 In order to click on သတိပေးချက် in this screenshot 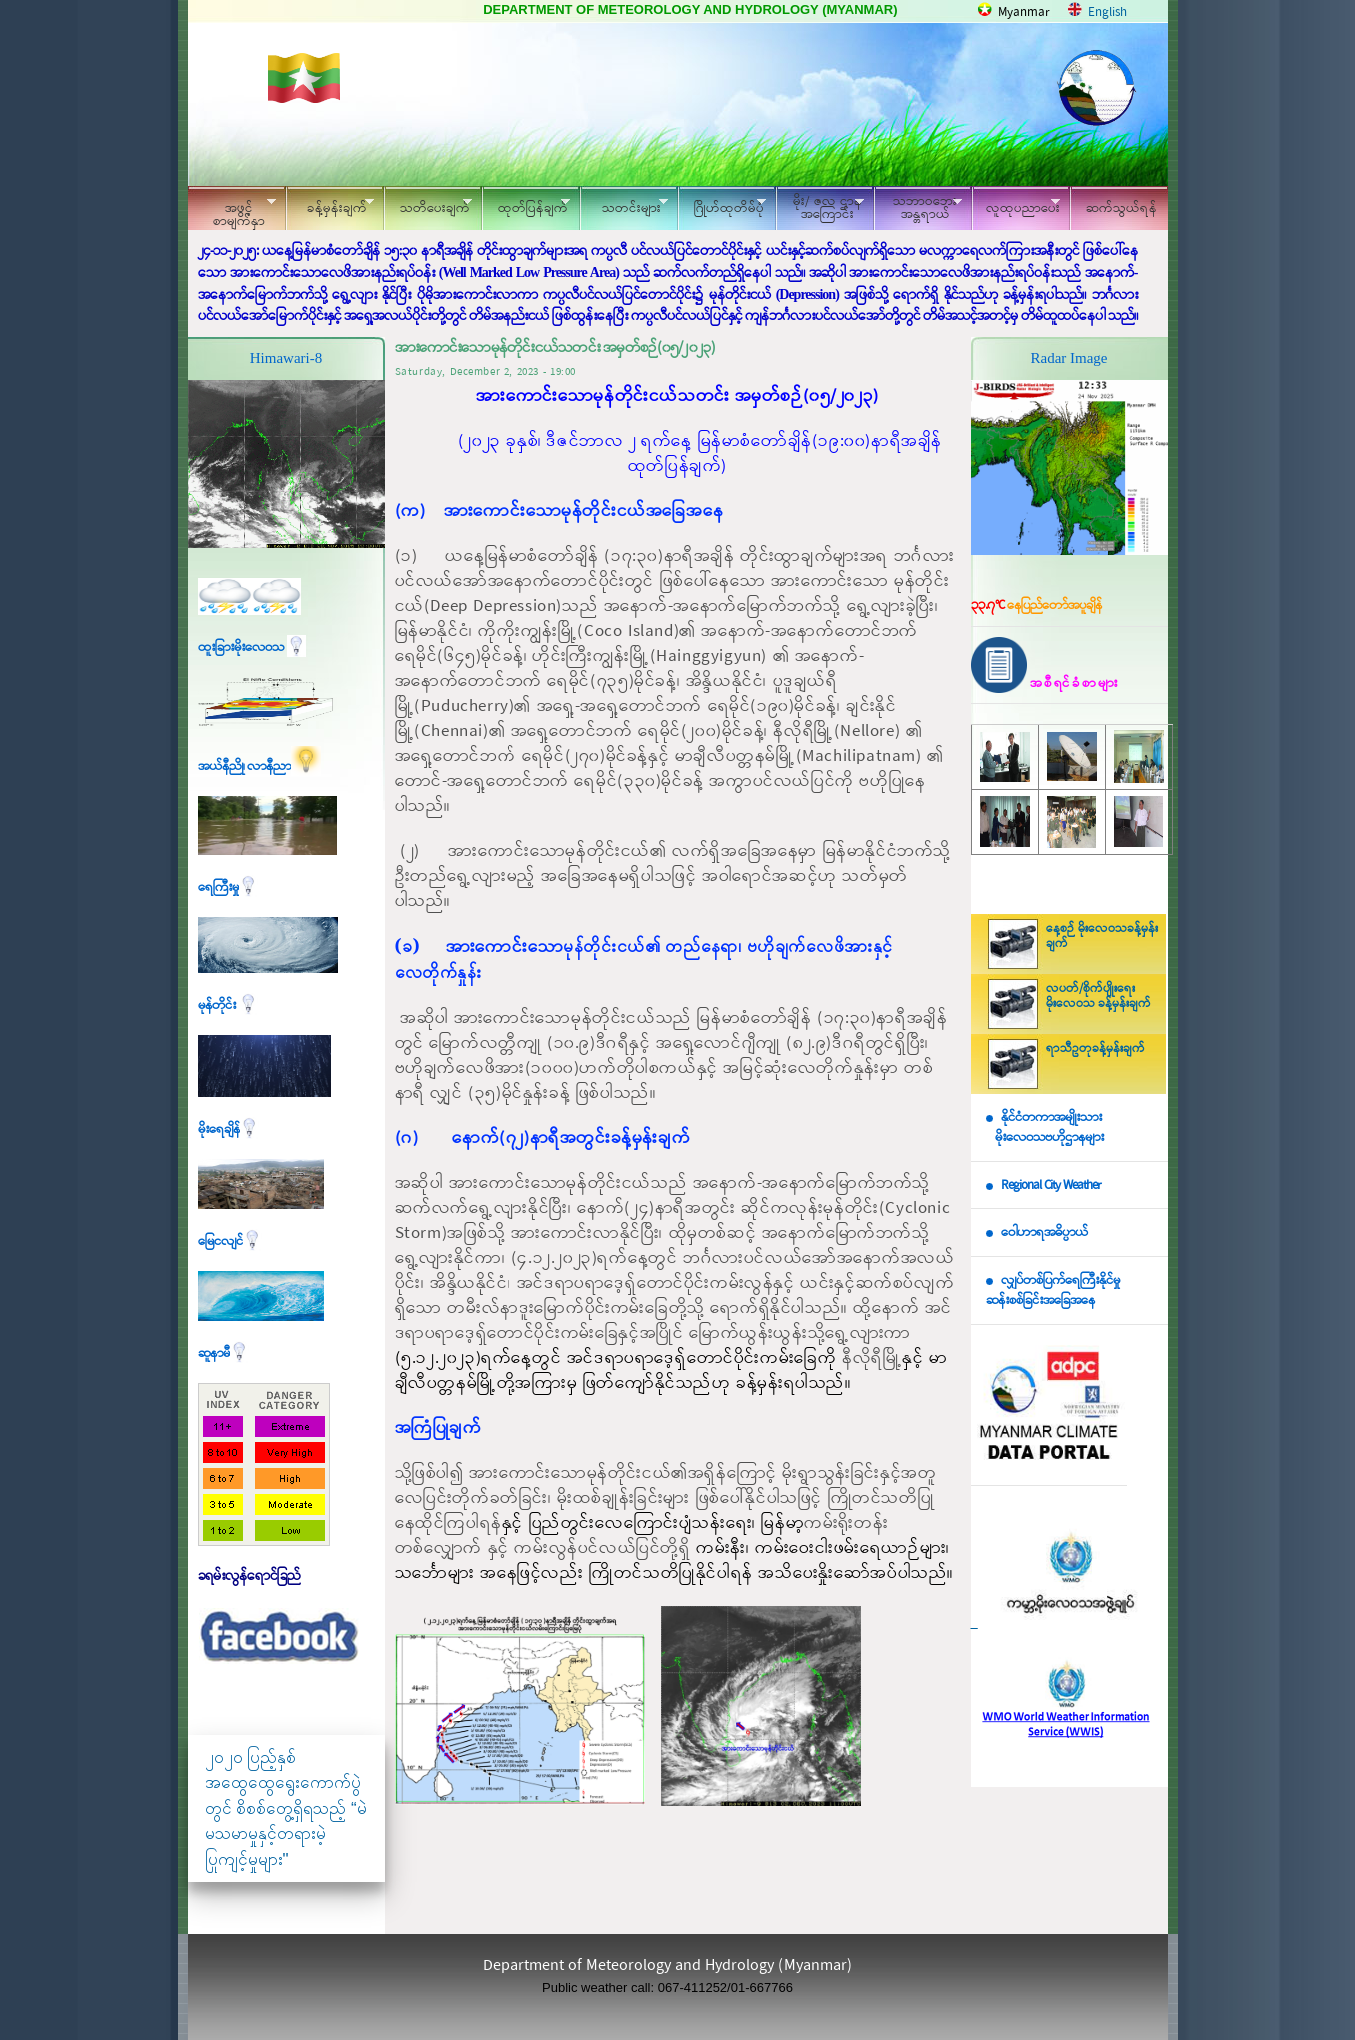, I will do `click(428, 205)`.